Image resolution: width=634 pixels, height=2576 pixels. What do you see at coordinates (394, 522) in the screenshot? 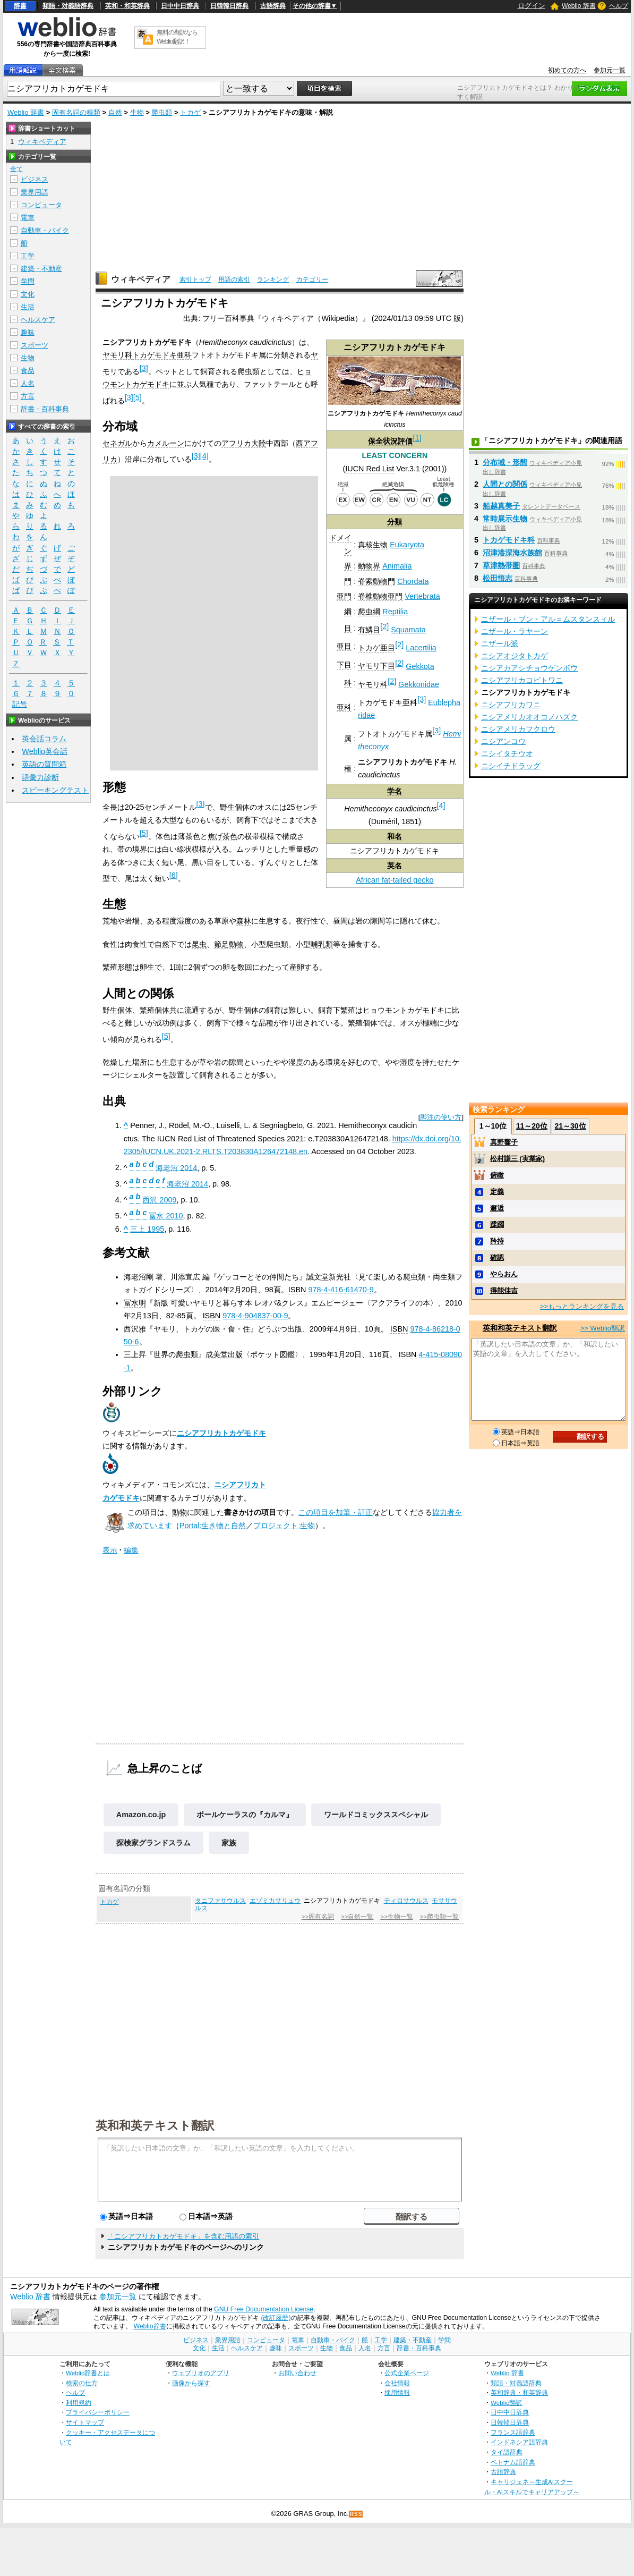
I see `分類` at bounding box center [394, 522].